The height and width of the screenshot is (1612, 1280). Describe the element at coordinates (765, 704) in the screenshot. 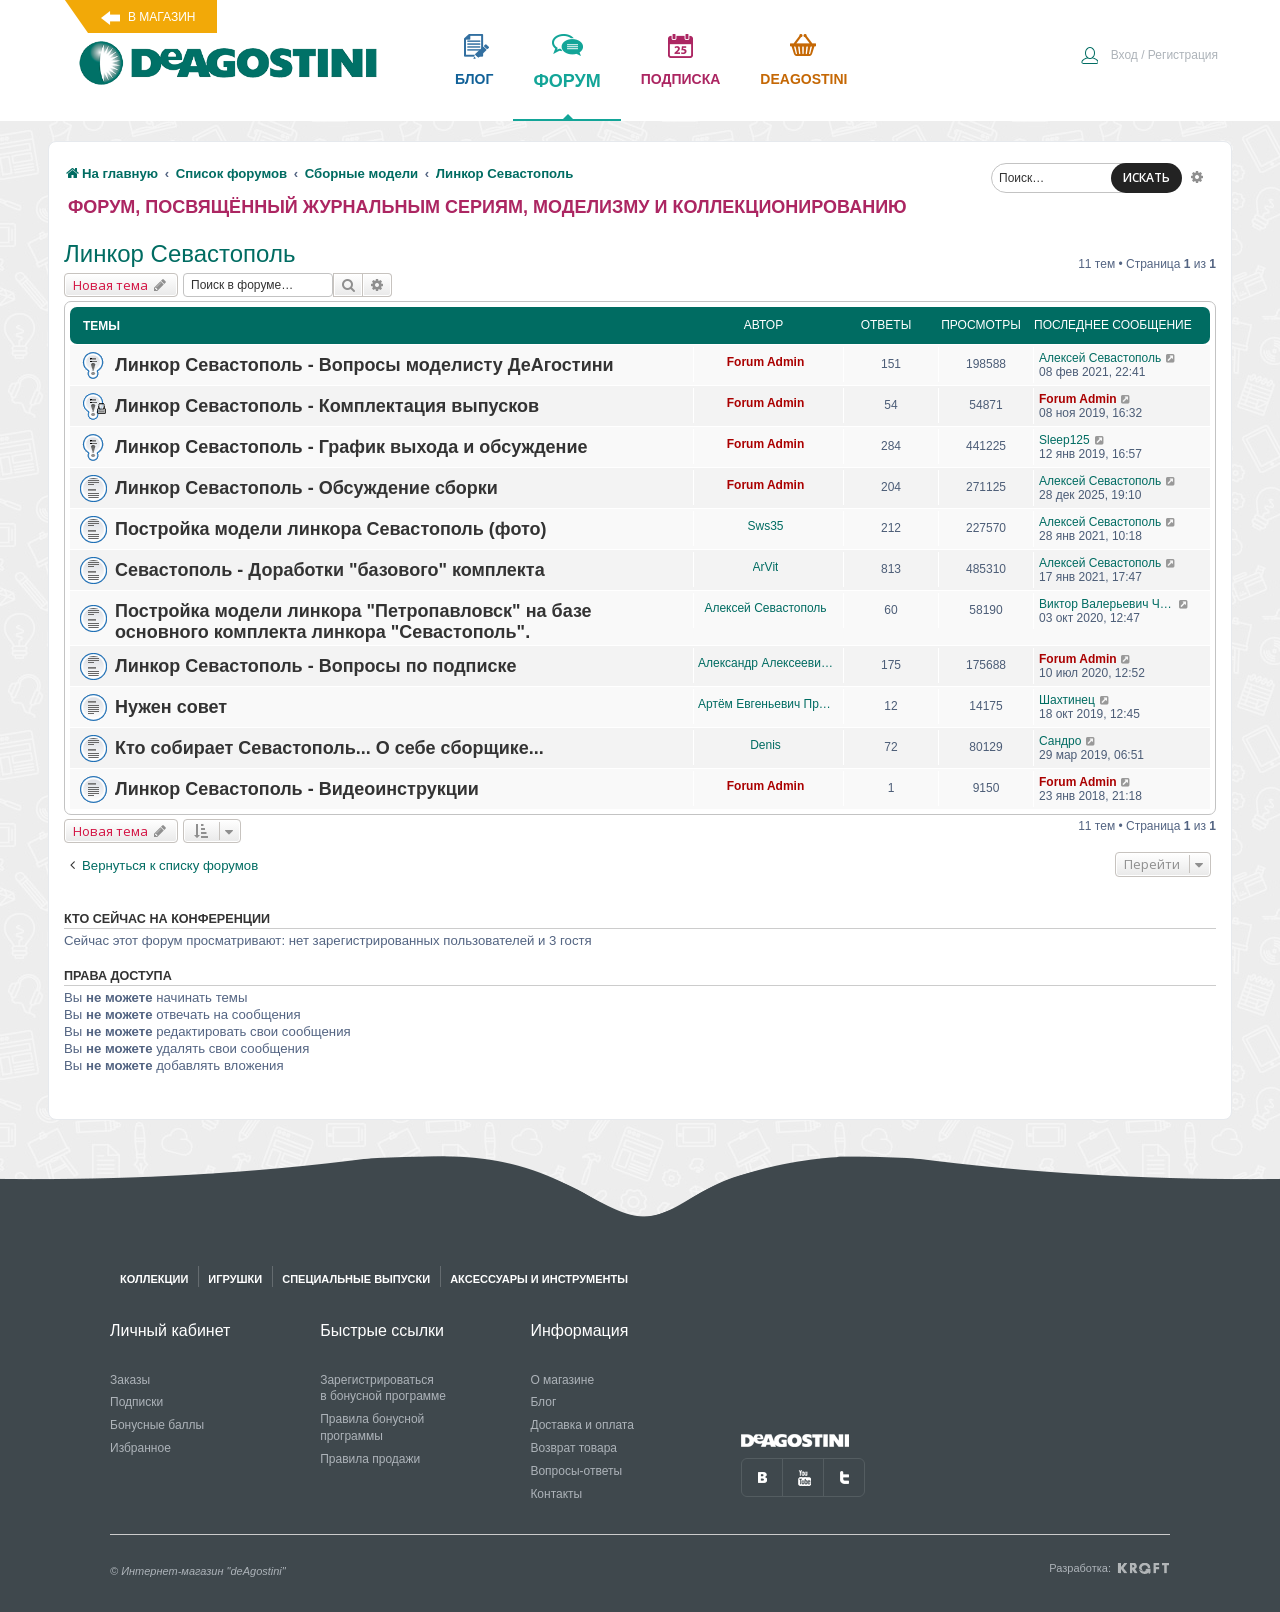

I see `Артём Евгеньевич Проценко` at that location.